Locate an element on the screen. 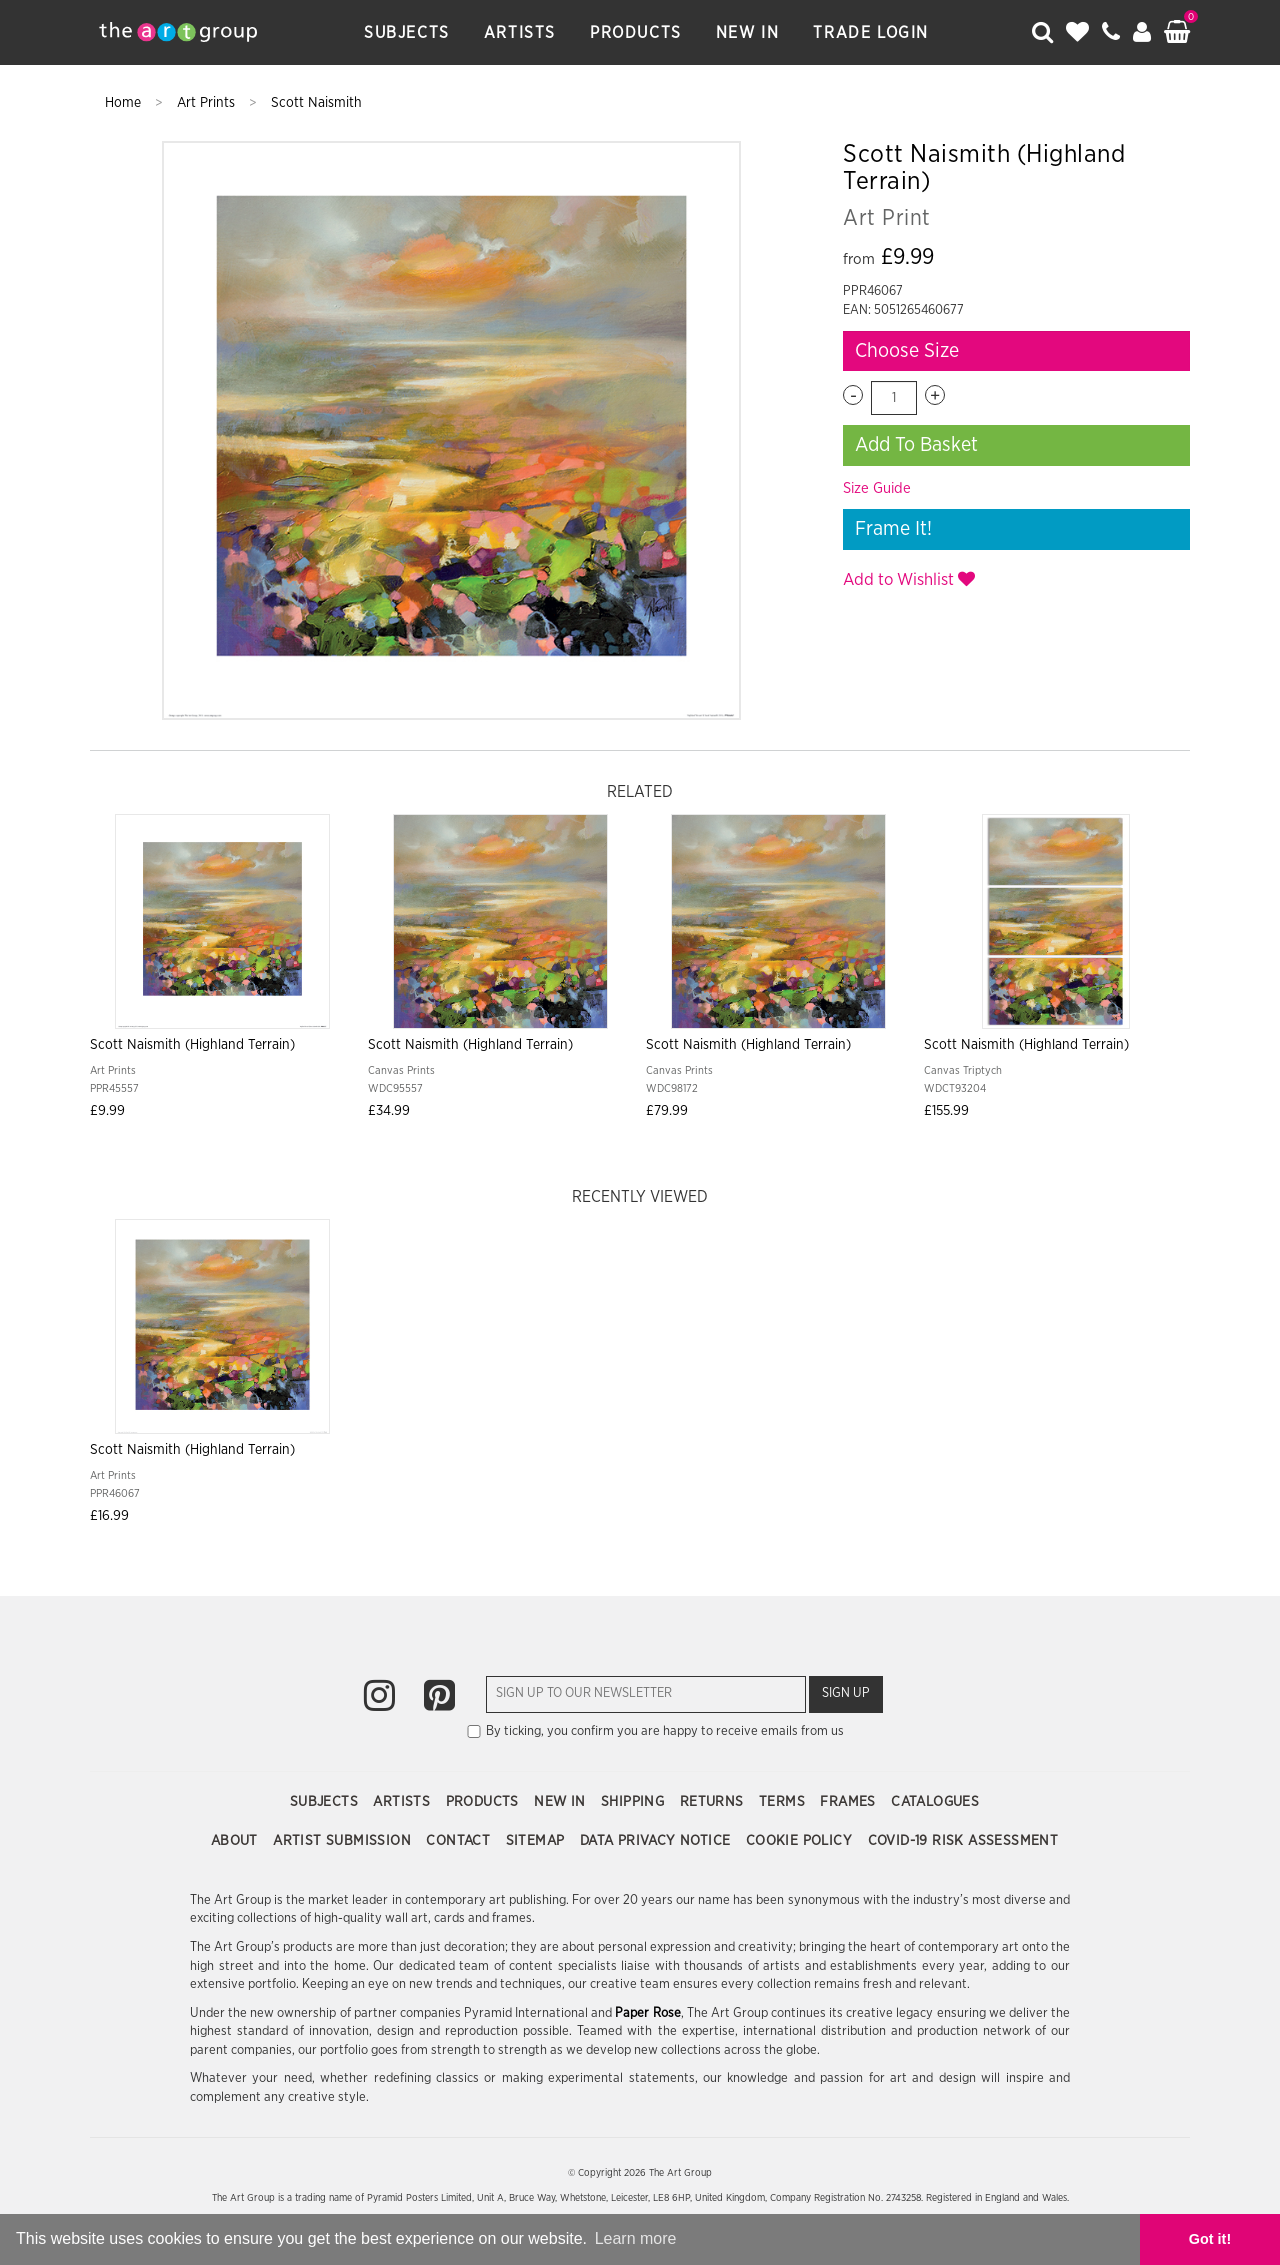 Image resolution: width=1280 pixels, height=2265 pixels. Catalogues is located at coordinates (935, 1802).